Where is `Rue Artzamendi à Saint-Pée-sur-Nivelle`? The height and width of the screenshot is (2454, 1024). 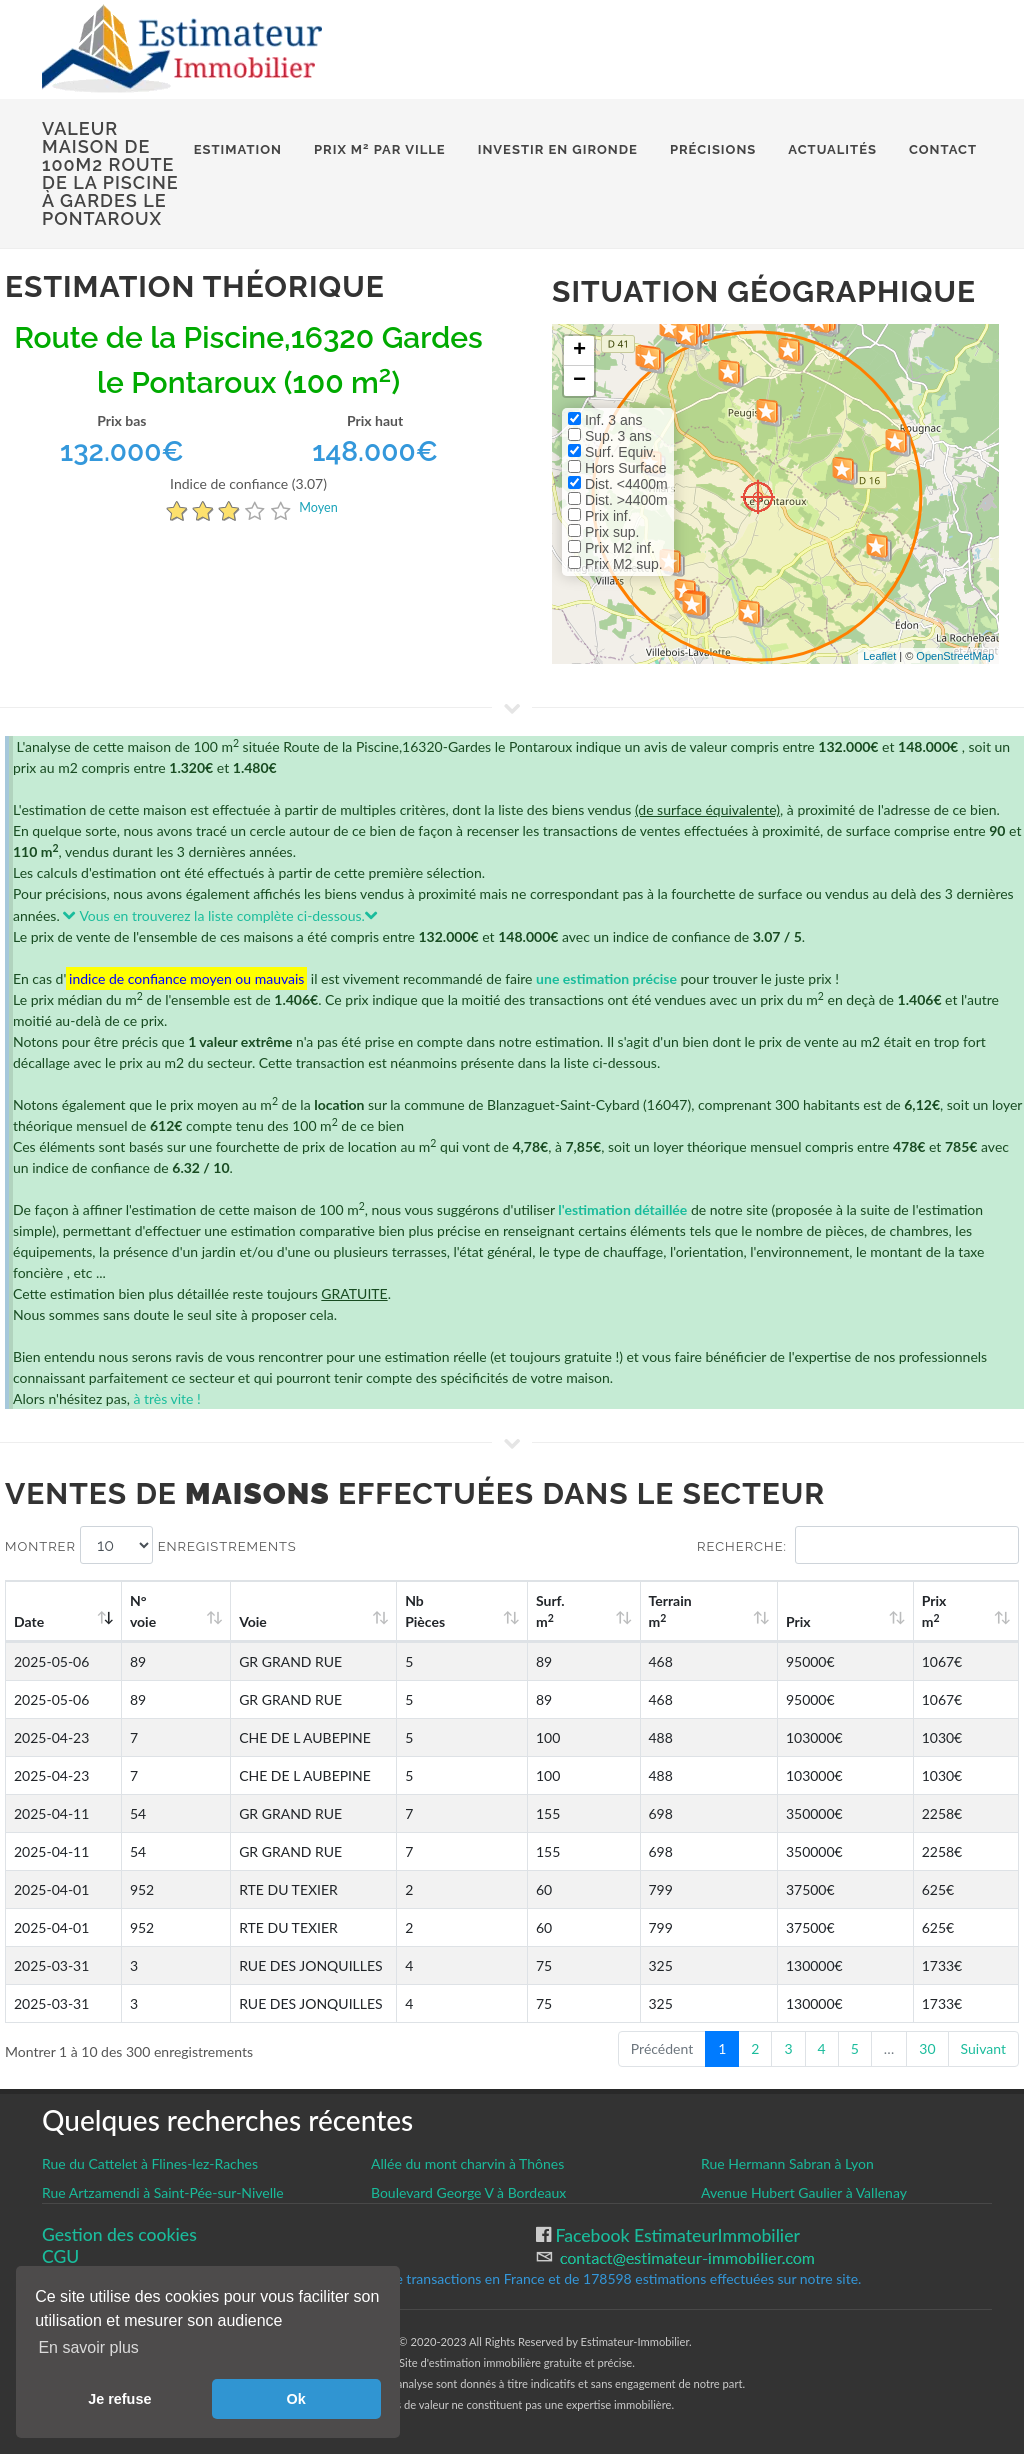 Rue Artzamendi à Saint-Pée-sur-Nivelle is located at coordinates (163, 2192).